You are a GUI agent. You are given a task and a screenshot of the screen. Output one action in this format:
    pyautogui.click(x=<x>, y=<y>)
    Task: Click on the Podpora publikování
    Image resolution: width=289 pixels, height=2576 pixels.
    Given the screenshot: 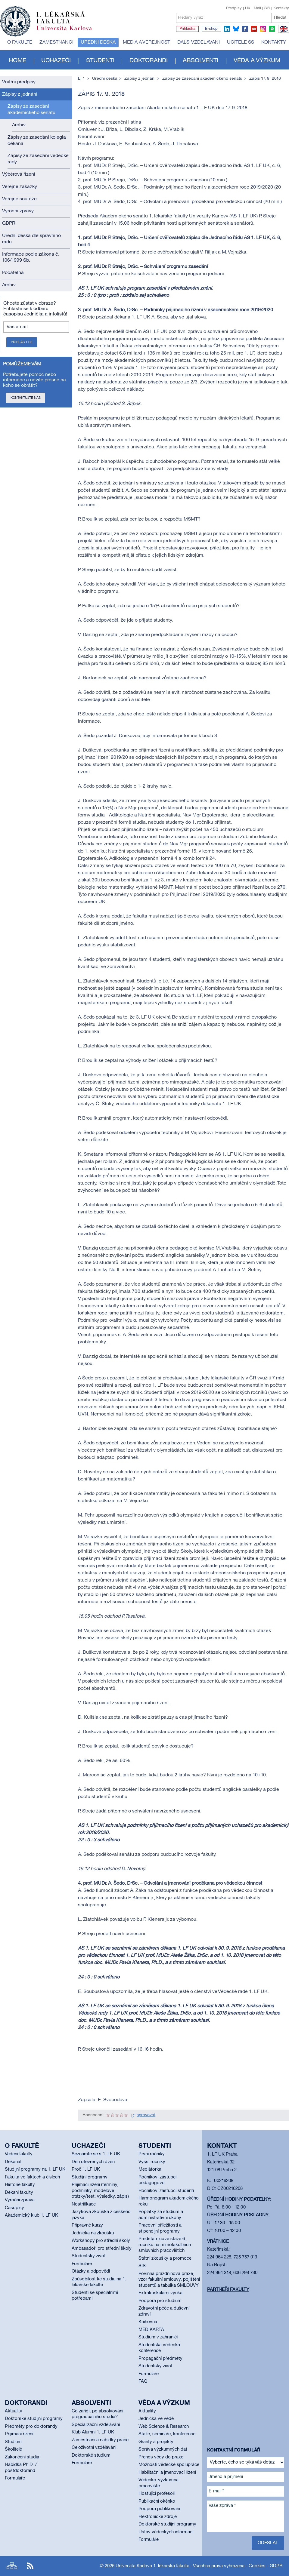 What is the action you would take?
    pyautogui.click(x=159, y=2509)
    